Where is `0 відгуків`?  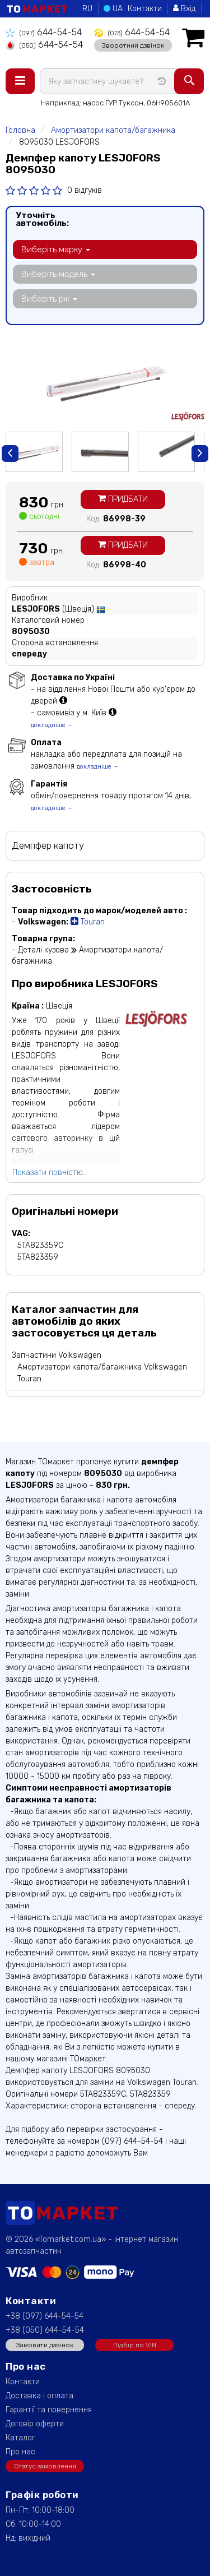
0 відгуків is located at coordinates (84, 190).